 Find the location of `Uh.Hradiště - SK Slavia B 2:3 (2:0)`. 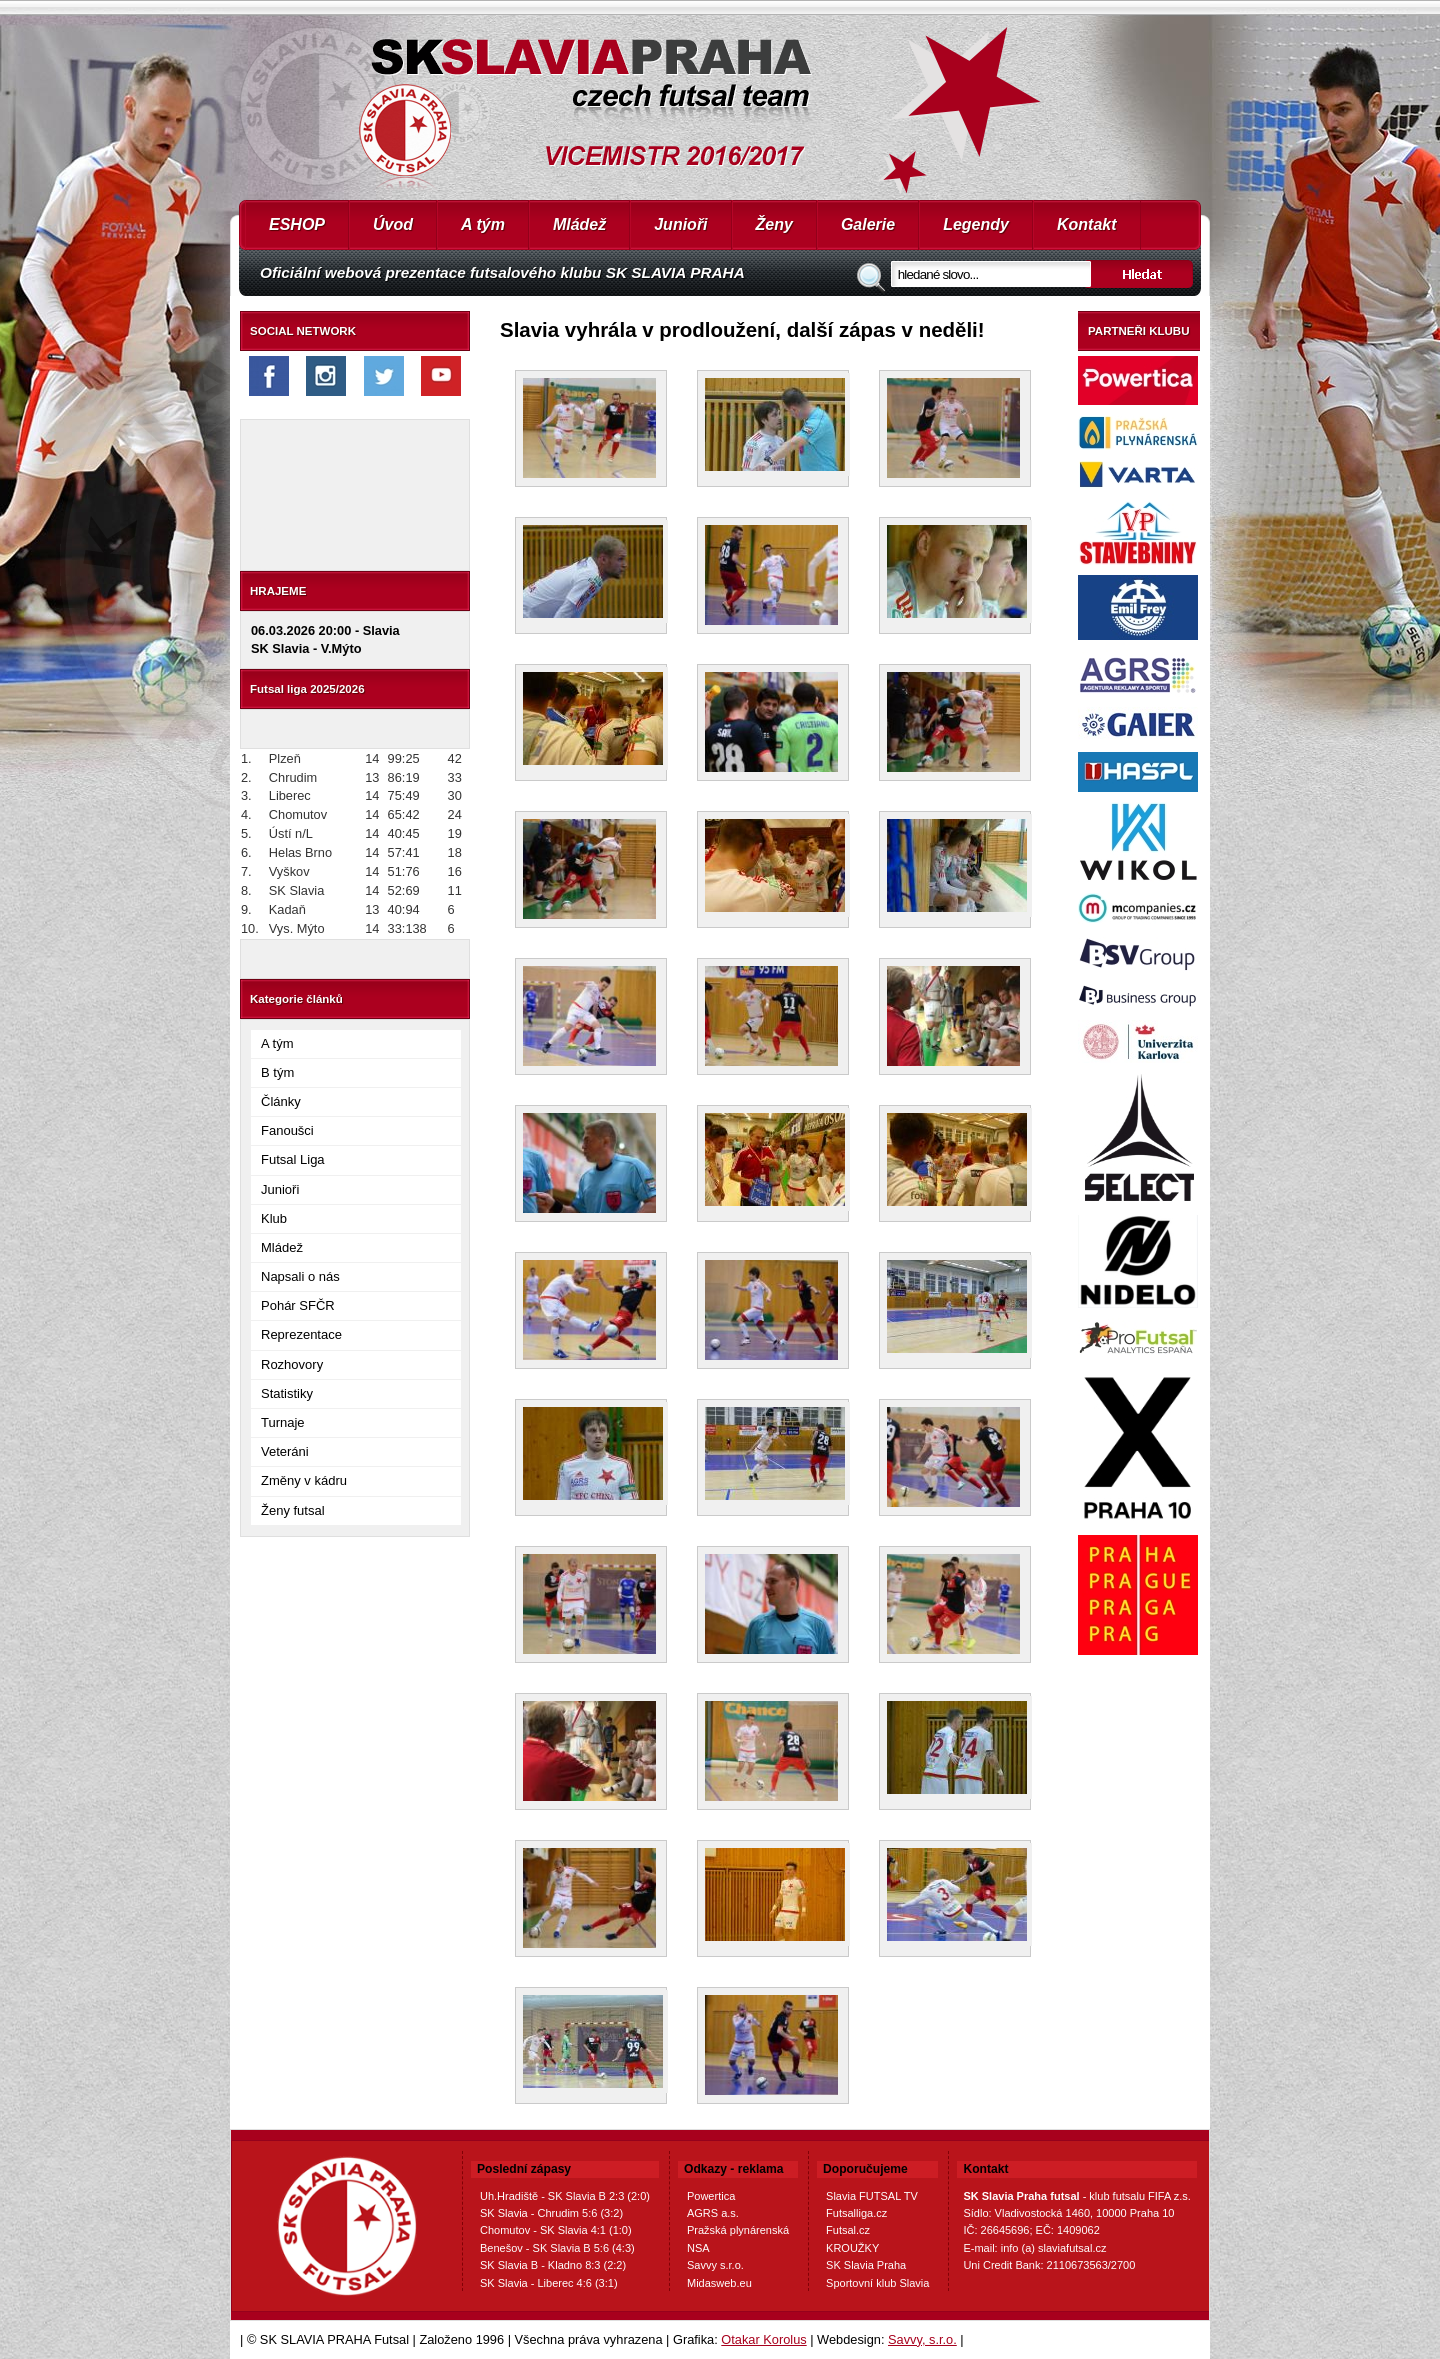

Uh.Hradiště - SK Slavia B 2:3 (2:0) is located at coordinates (565, 2196).